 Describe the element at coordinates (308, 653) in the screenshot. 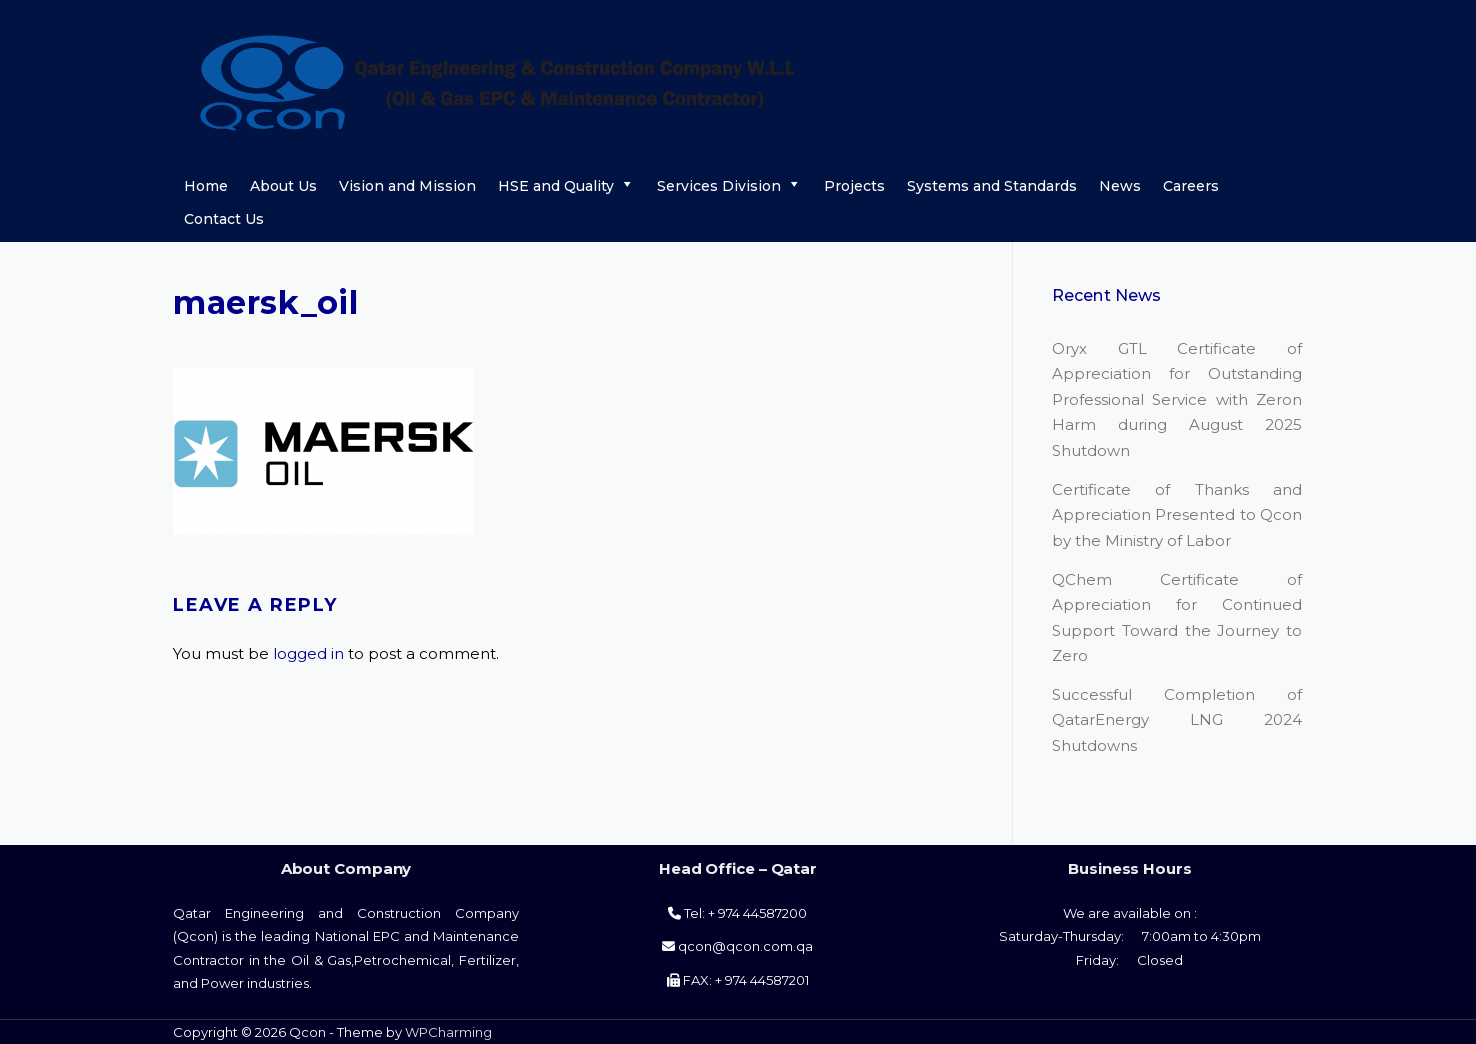

I see `logged in` at that location.